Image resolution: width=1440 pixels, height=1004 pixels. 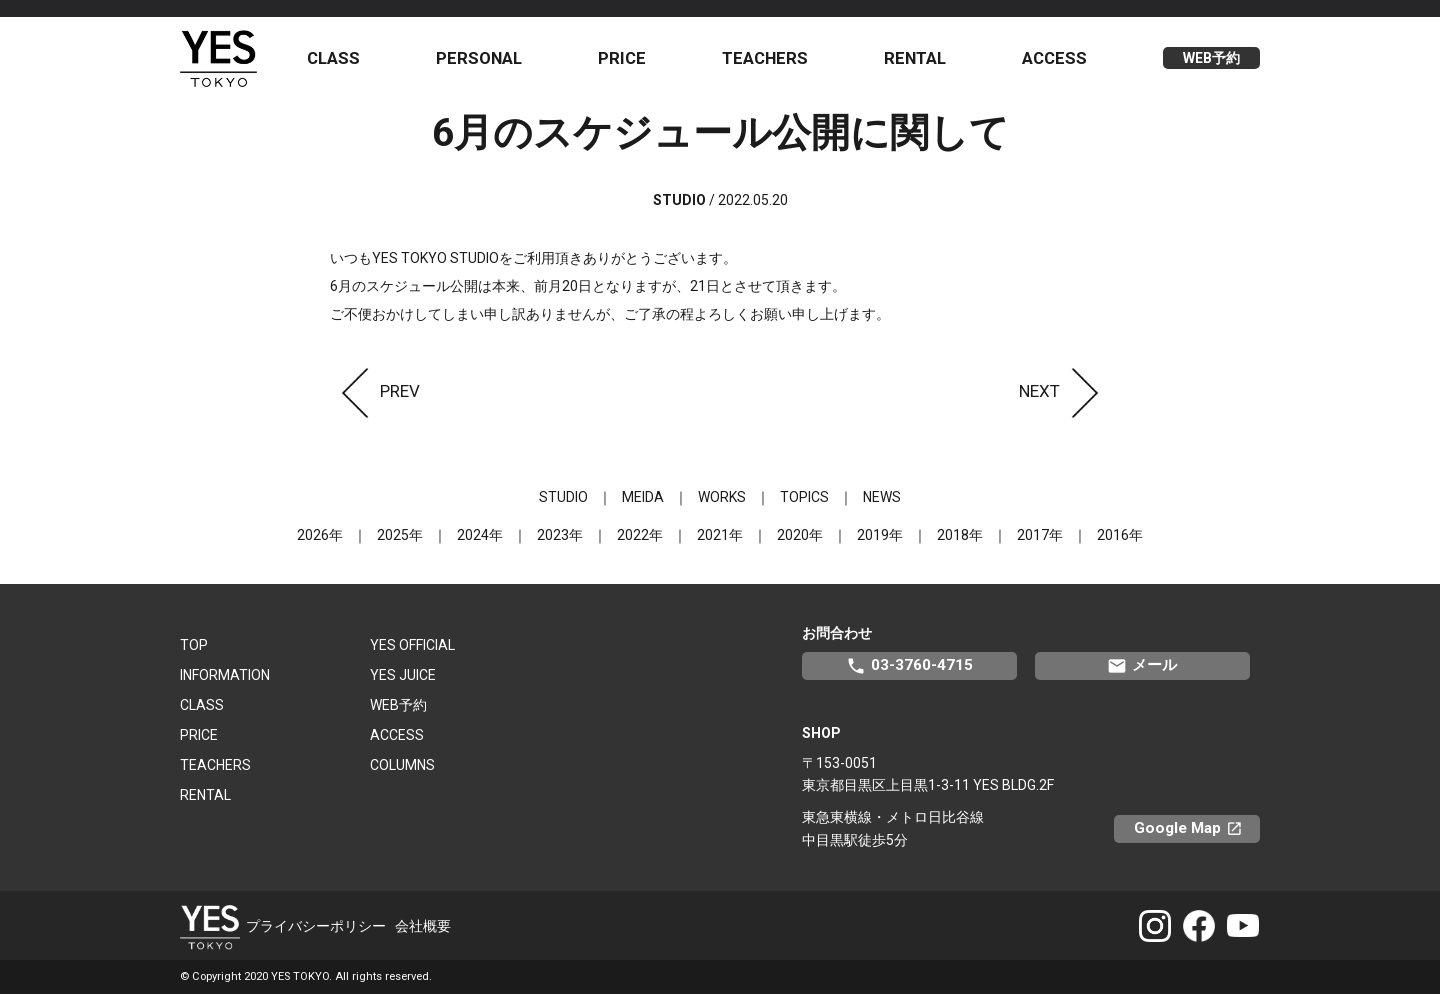 What do you see at coordinates (563, 507) in the screenshot?
I see `STUDIO` at bounding box center [563, 507].